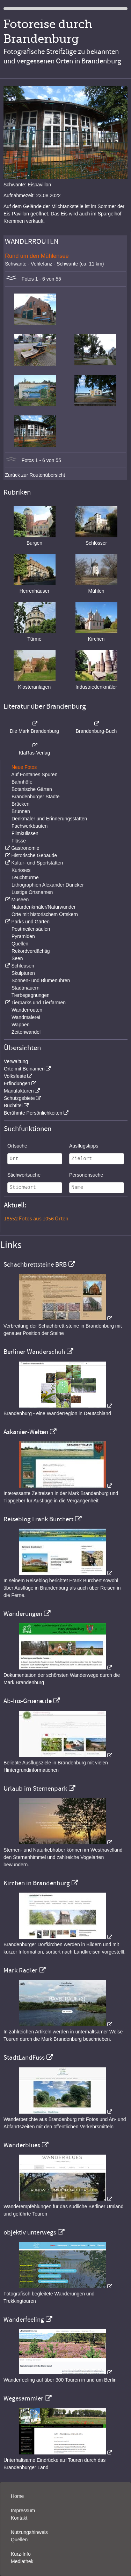 This screenshot has height=2576, width=131. Describe the element at coordinates (23, 2319) in the screenshot. I see `Wanderfeeling` at that location.